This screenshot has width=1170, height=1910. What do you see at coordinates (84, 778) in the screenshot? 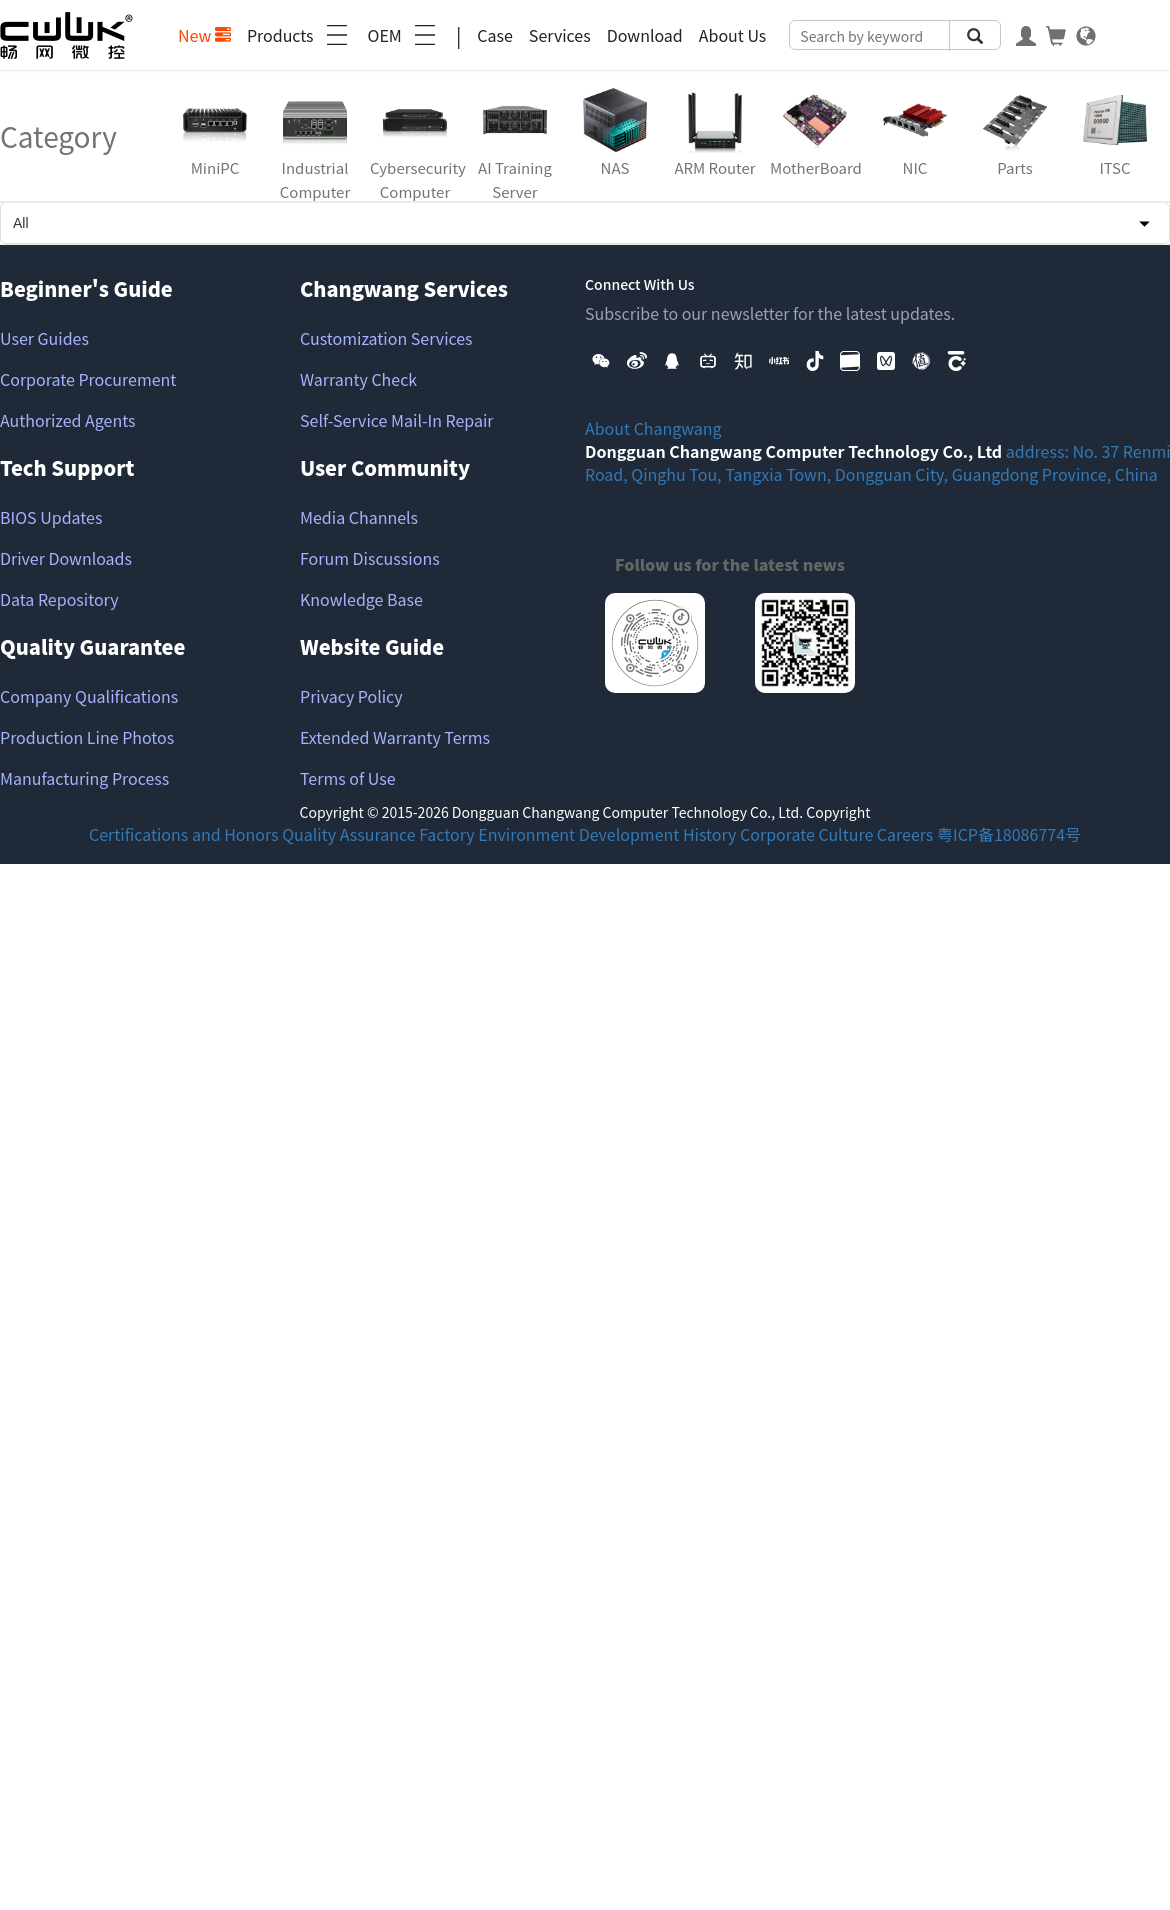
I see `Manufacturing Process` at bounding box center [84, 778].